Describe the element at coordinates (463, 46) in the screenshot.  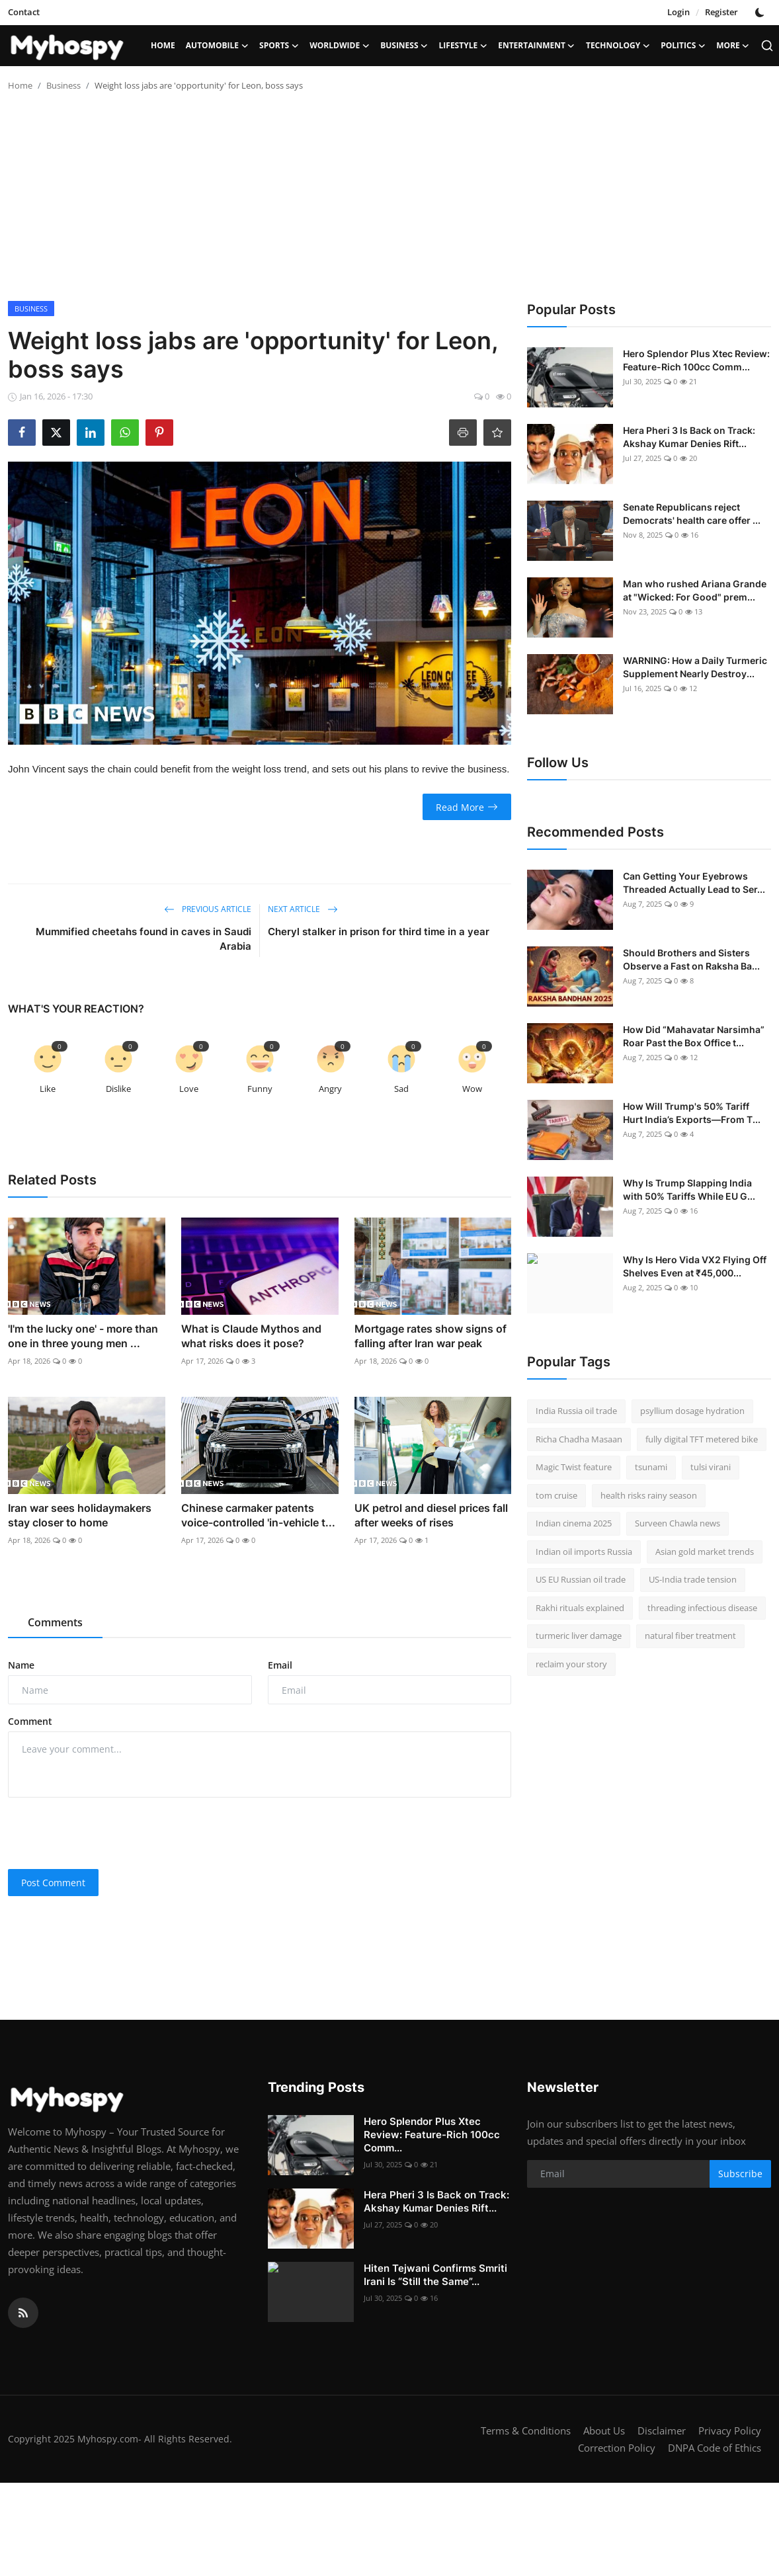
I see `LifeStyle [button]` at that location.